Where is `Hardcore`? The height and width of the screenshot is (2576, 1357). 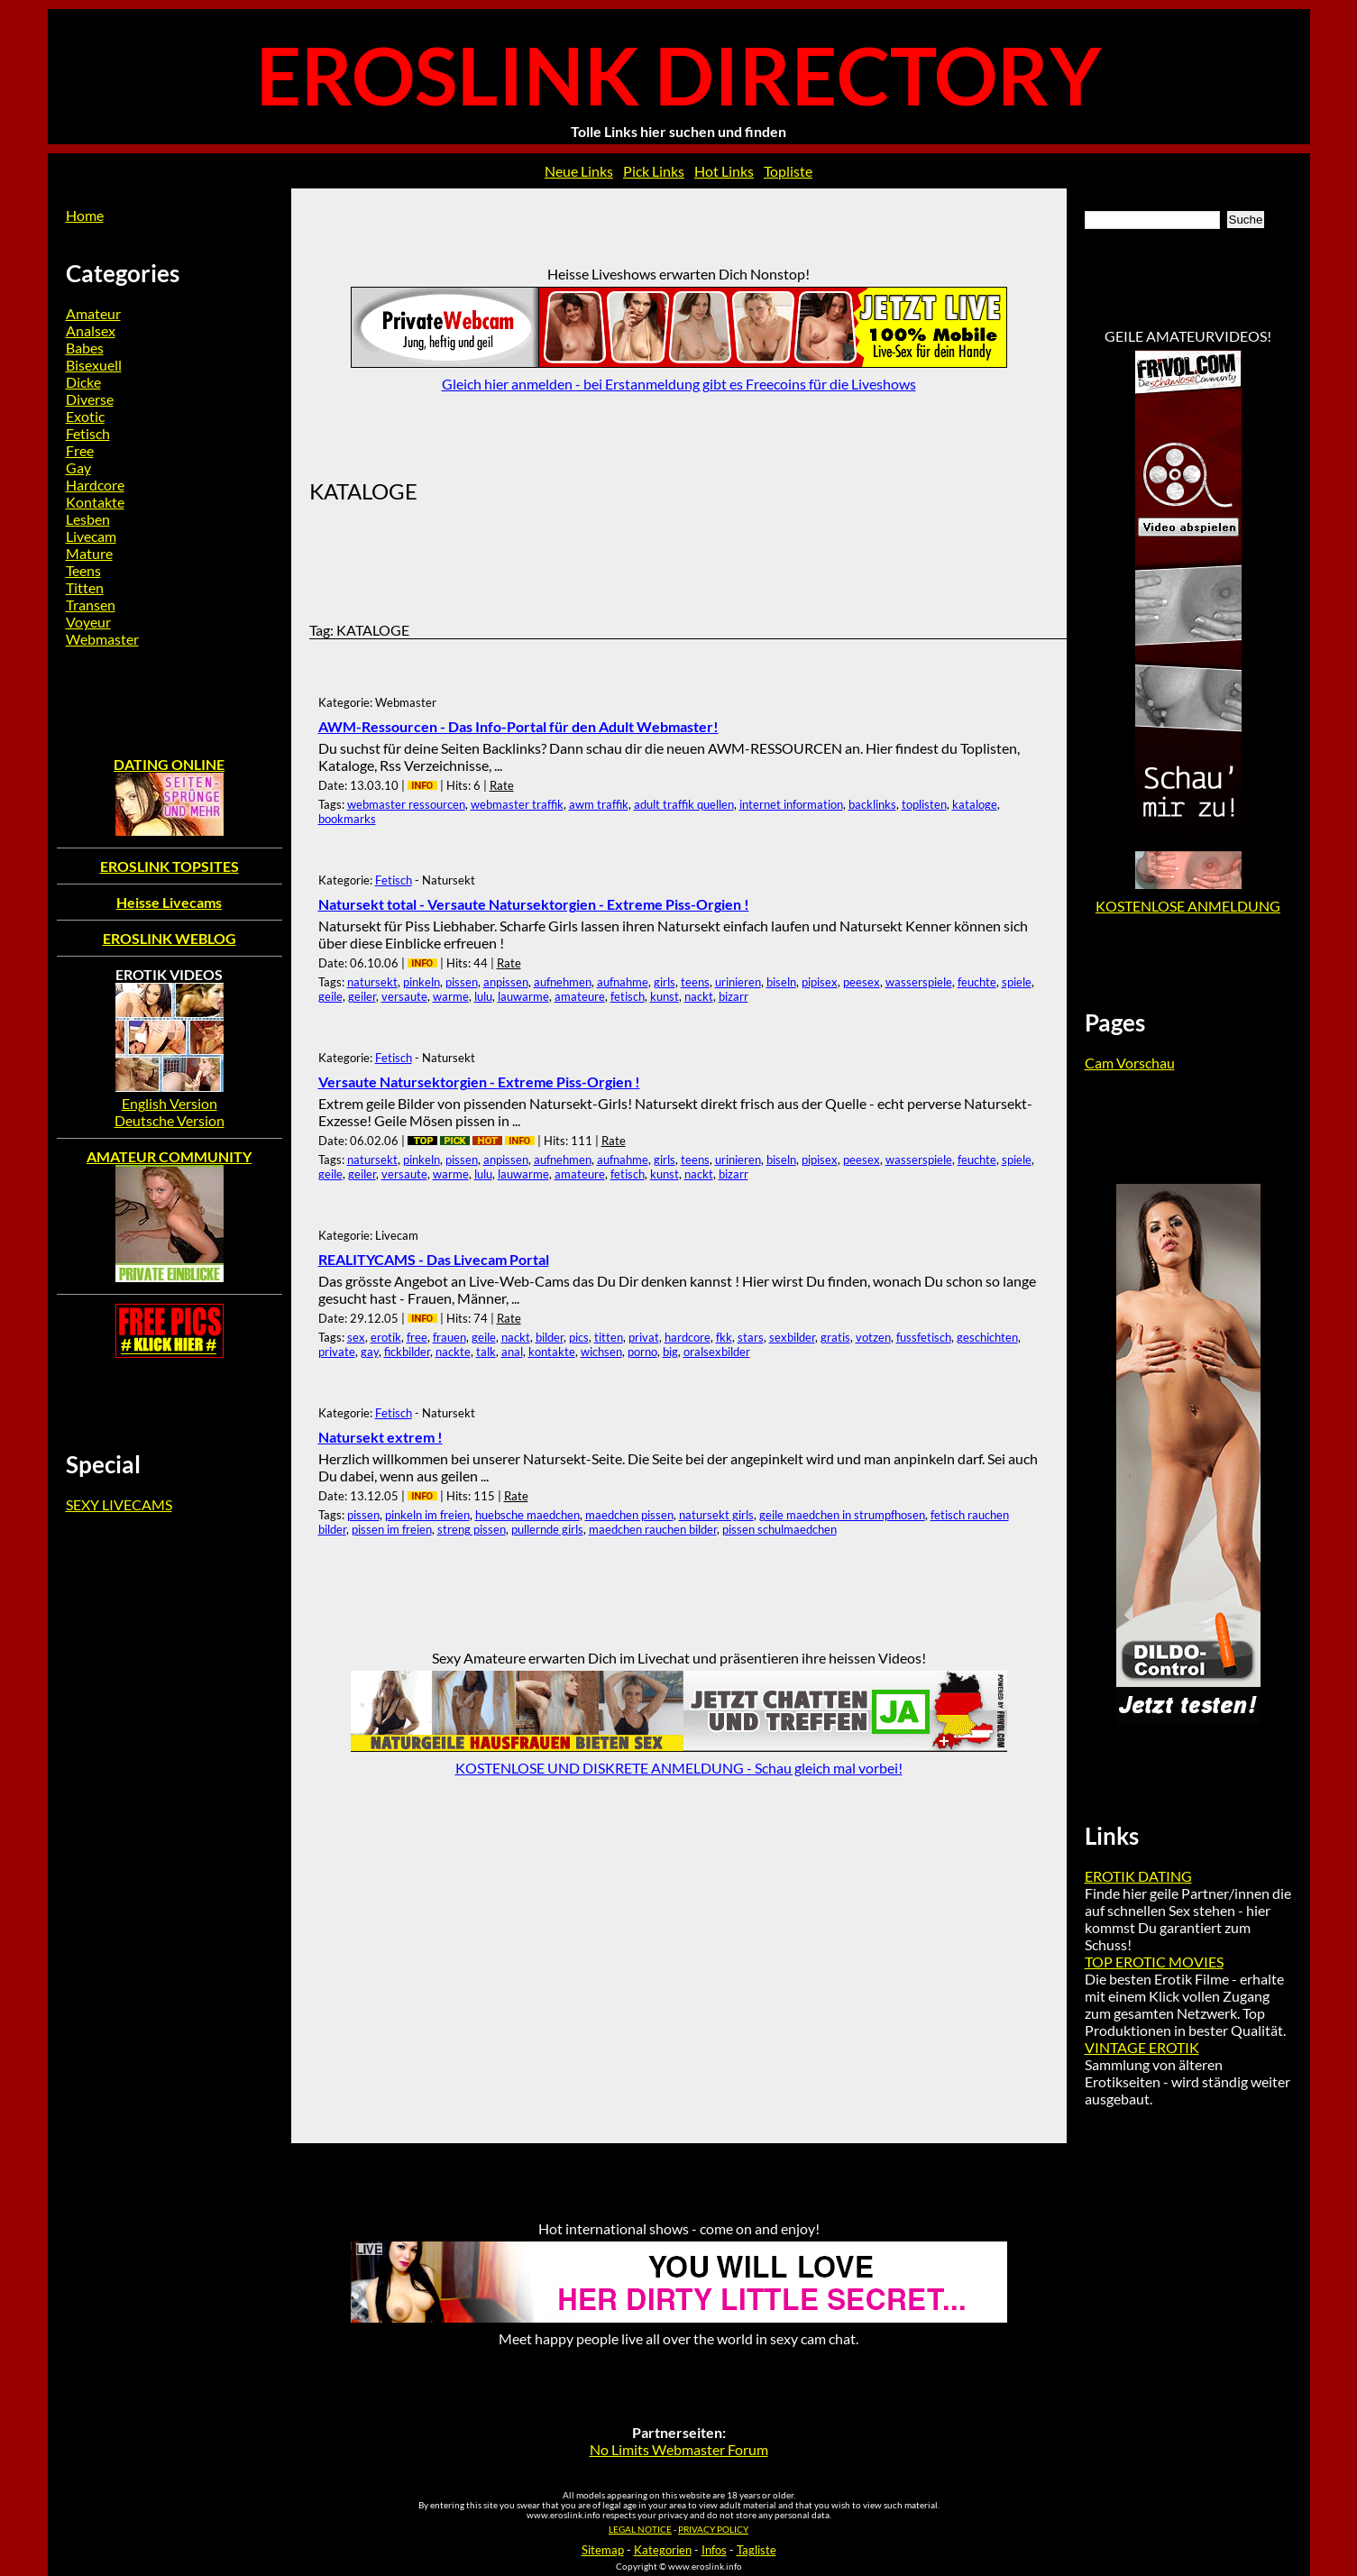 Hardcore is located at coordinates (95, 484).